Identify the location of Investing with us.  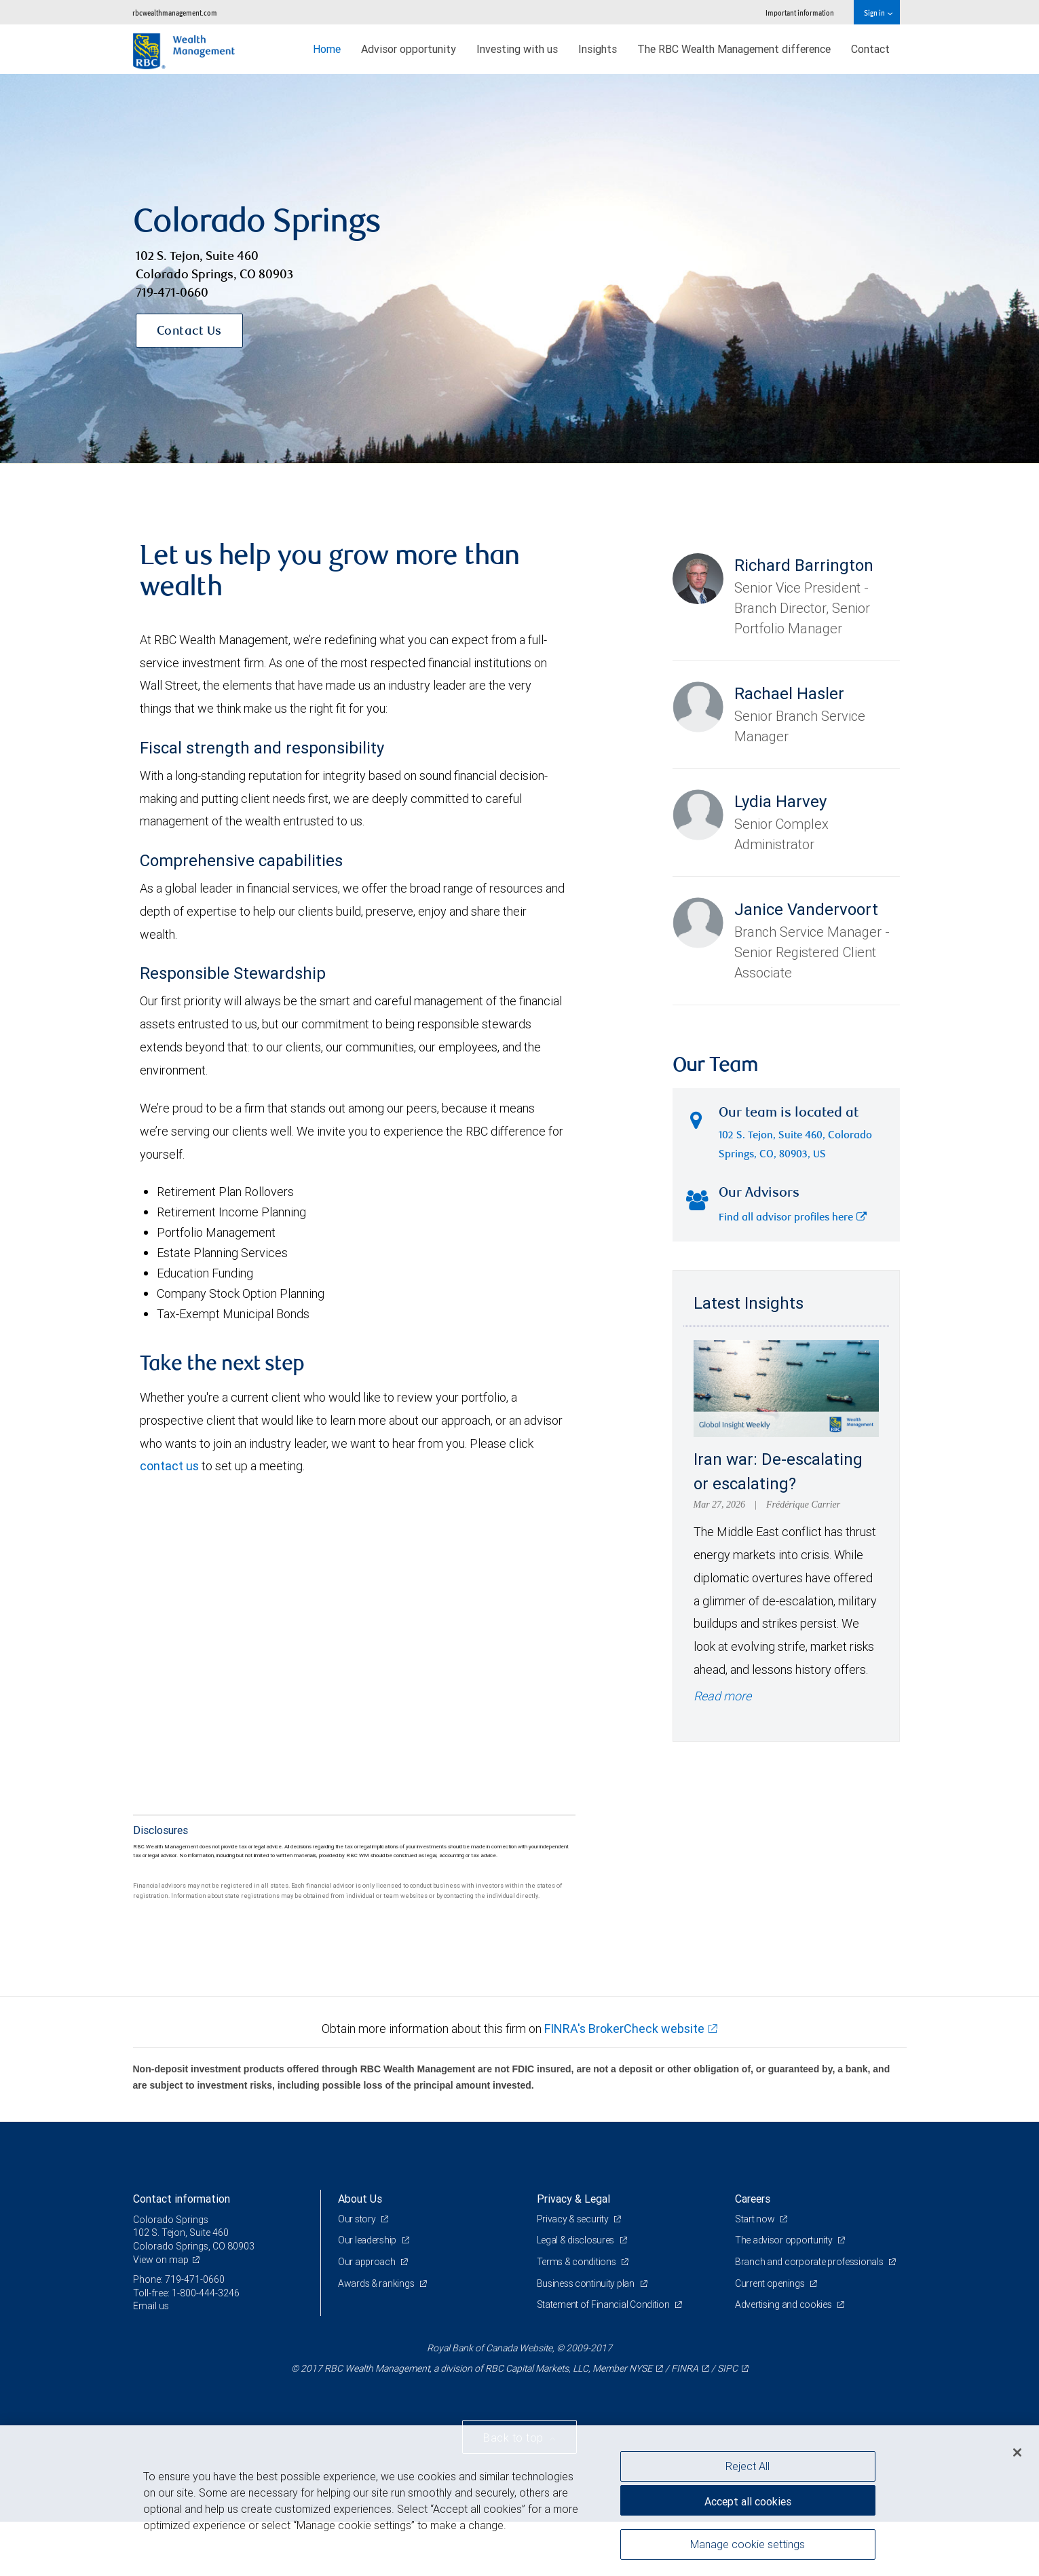
(517, 49).